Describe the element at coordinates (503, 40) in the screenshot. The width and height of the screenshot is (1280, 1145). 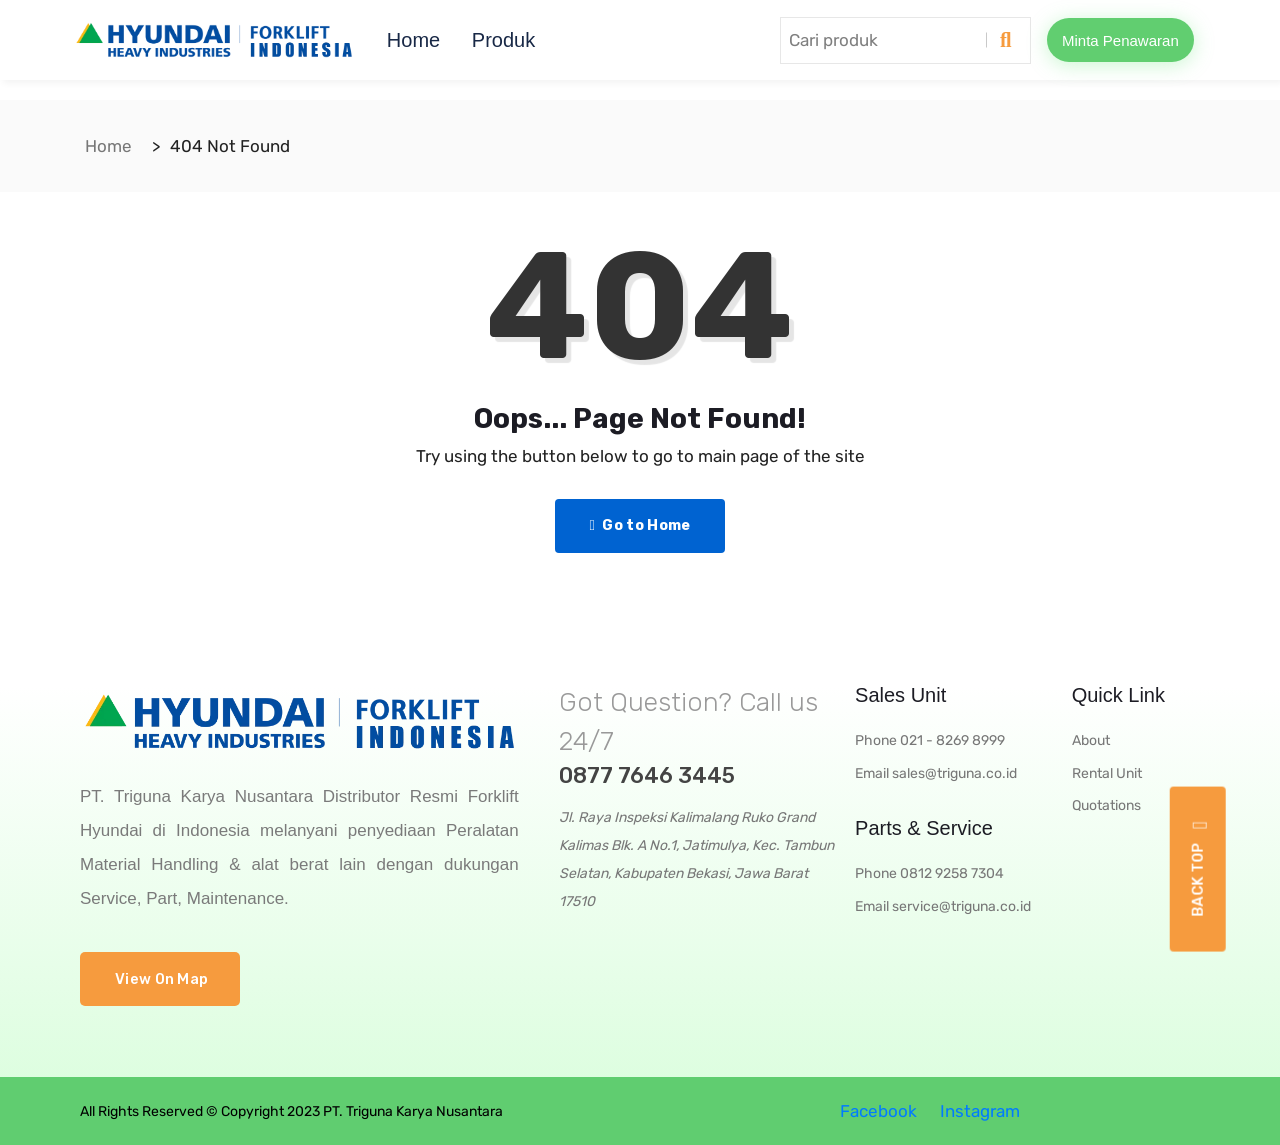
I see `Produk` at that location.